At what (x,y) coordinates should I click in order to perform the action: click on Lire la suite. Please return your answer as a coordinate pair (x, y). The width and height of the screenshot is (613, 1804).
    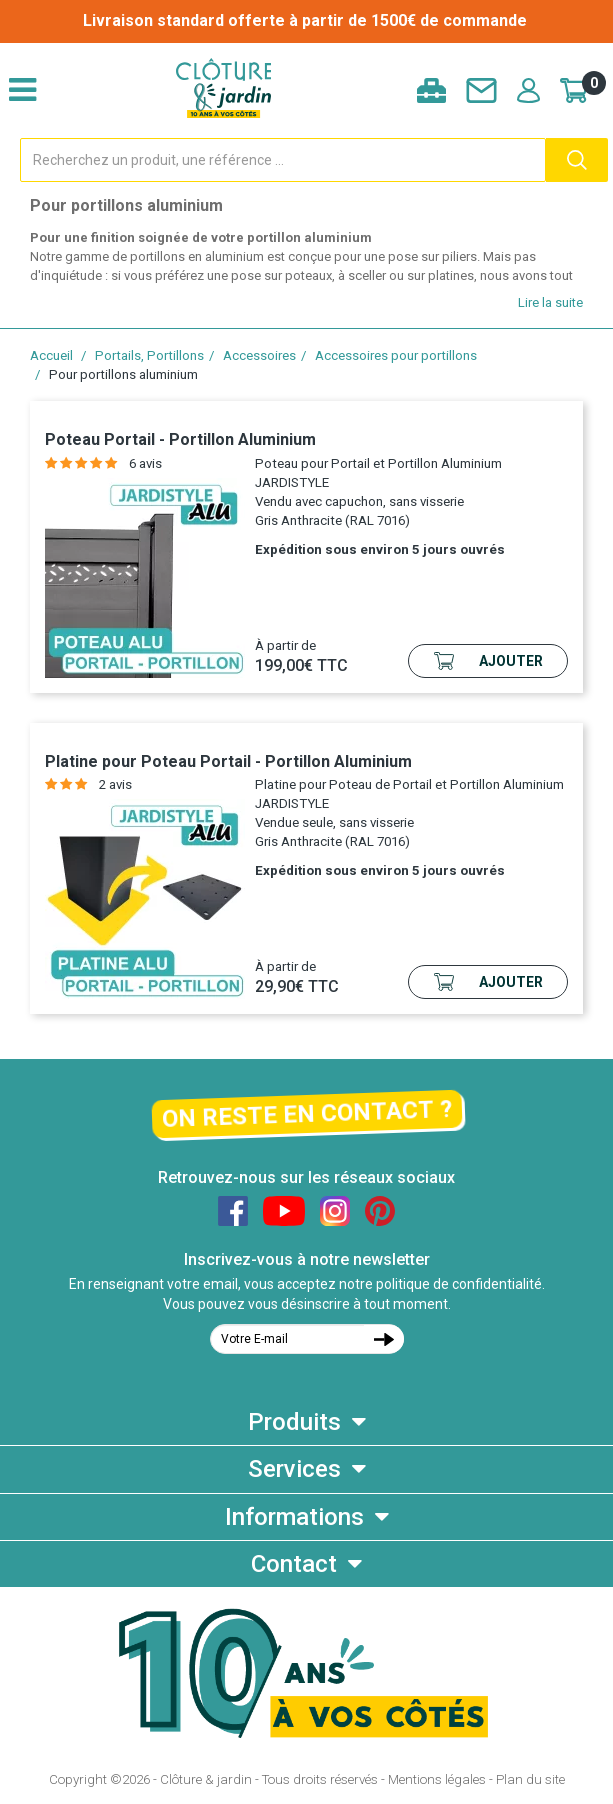
    Looking at the image, I should click on (550, 302).